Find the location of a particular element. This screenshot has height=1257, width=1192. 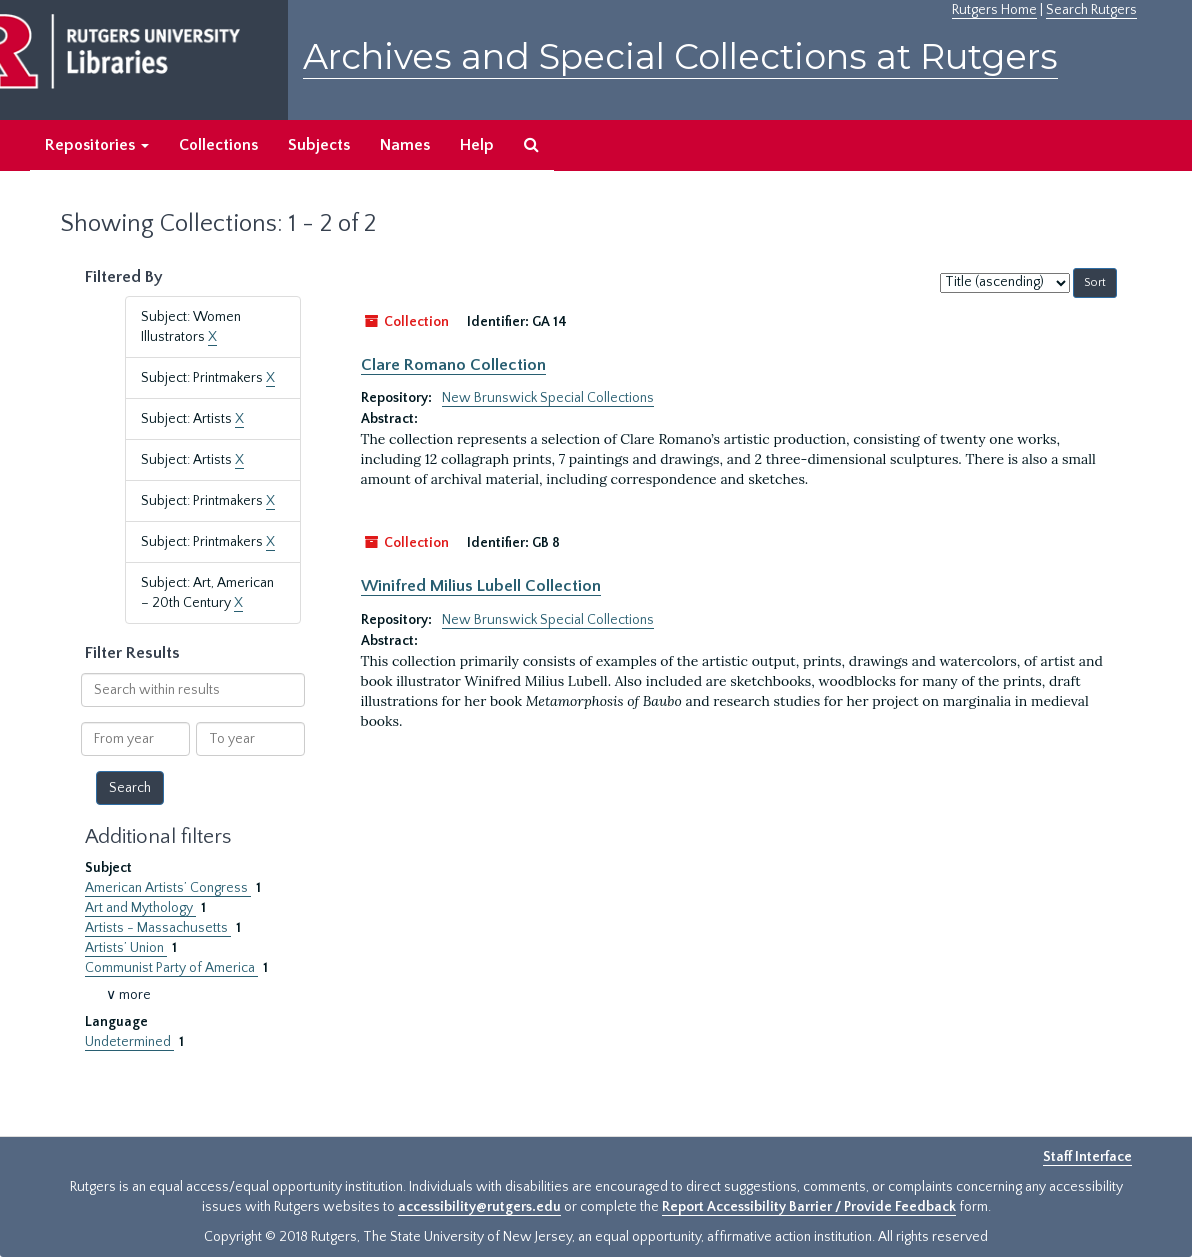

Communist Party of America is located at coordinates (171, 968).